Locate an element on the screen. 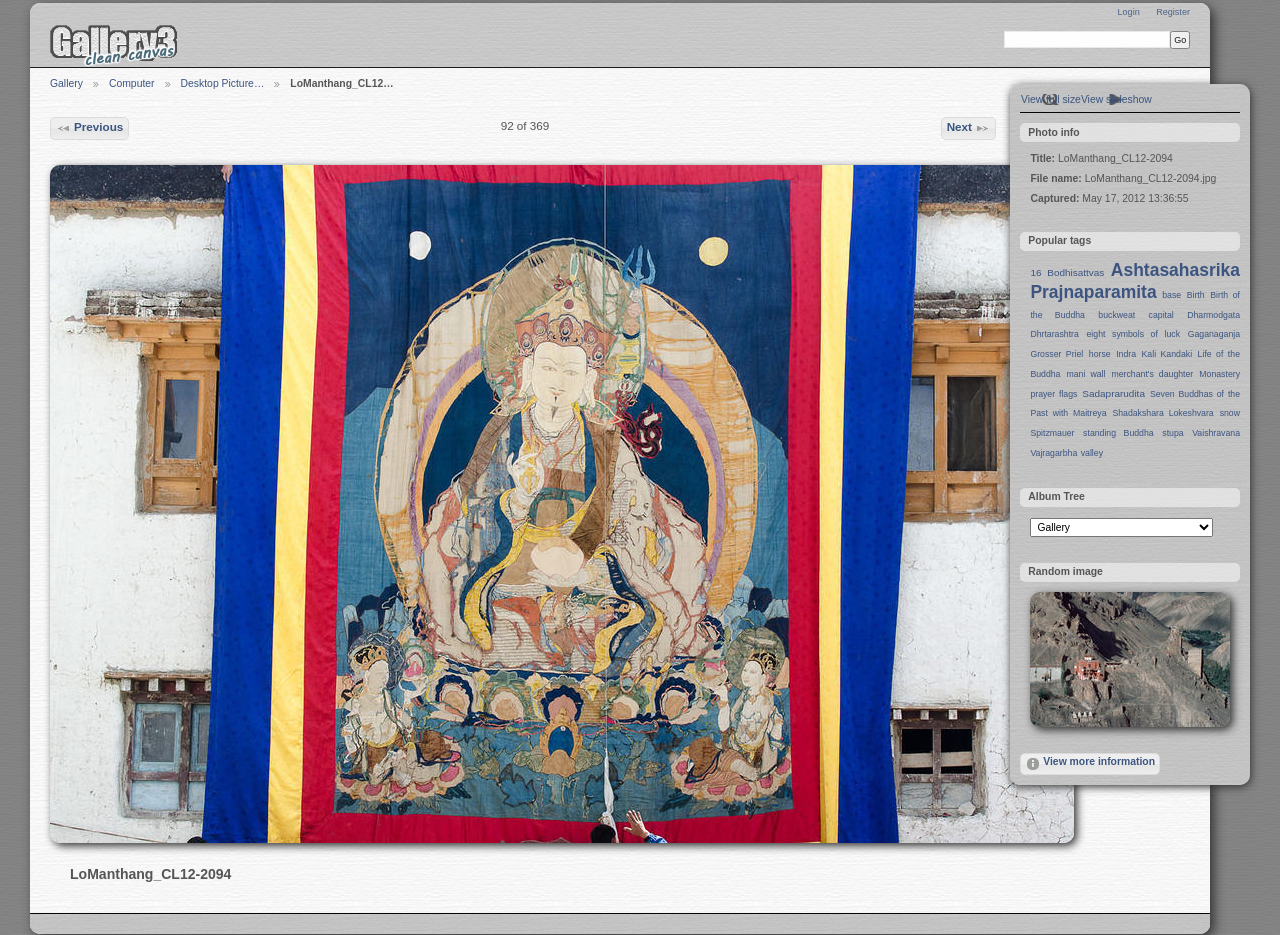 The height and width of the screenshot is (935, 1280). Register is located at coordinates (1173, 12).